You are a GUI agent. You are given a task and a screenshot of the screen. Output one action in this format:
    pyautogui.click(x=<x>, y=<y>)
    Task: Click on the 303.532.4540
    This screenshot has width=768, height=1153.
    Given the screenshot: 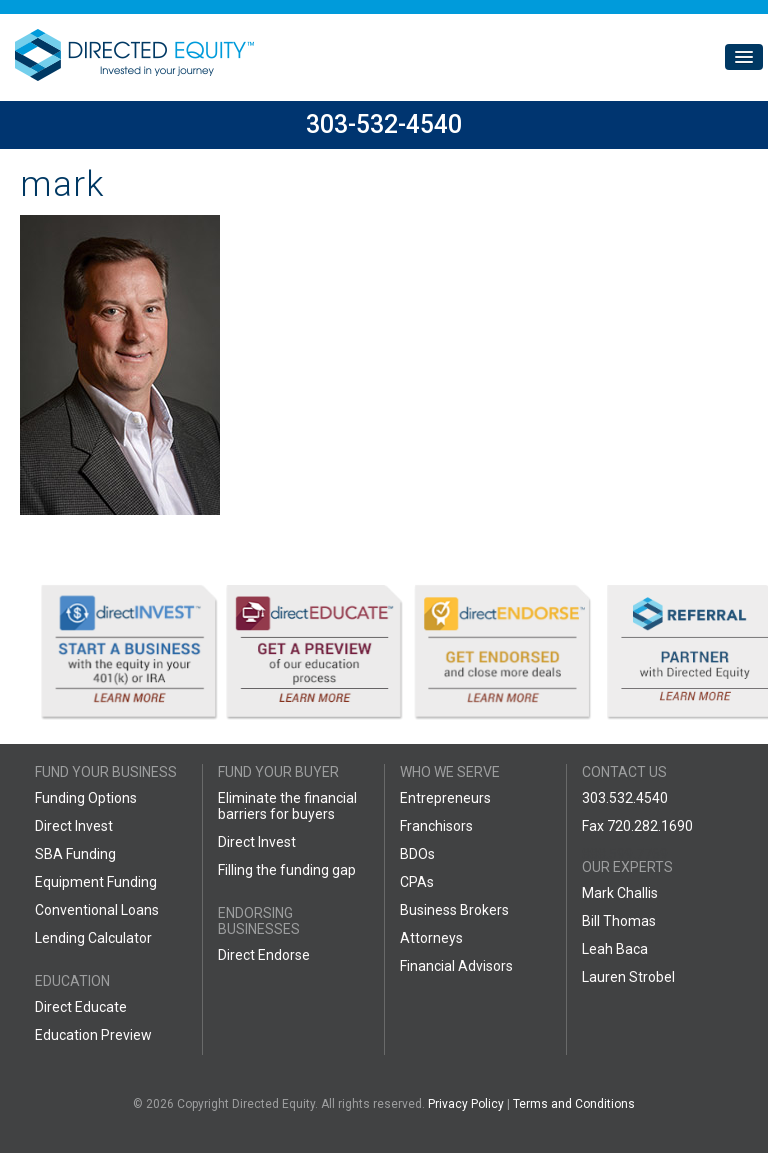 What is the action you would take?
    pyautogui.click(x=625, y=798)
    